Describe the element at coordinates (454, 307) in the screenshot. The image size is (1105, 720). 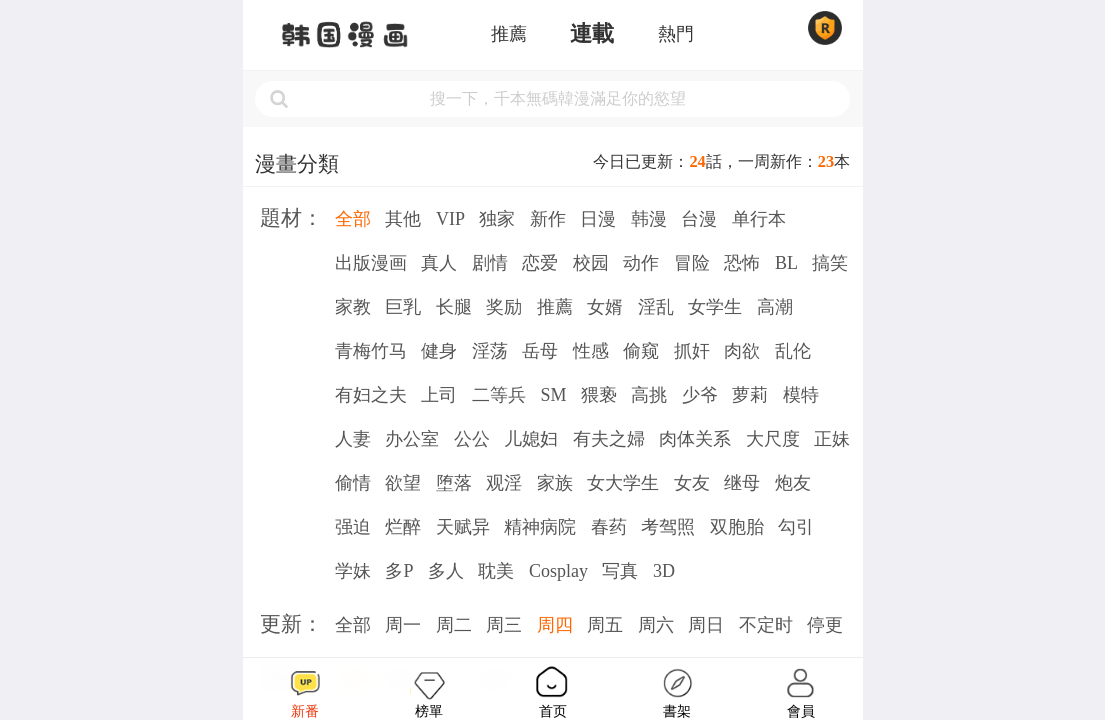
I see `长腿` at that location.